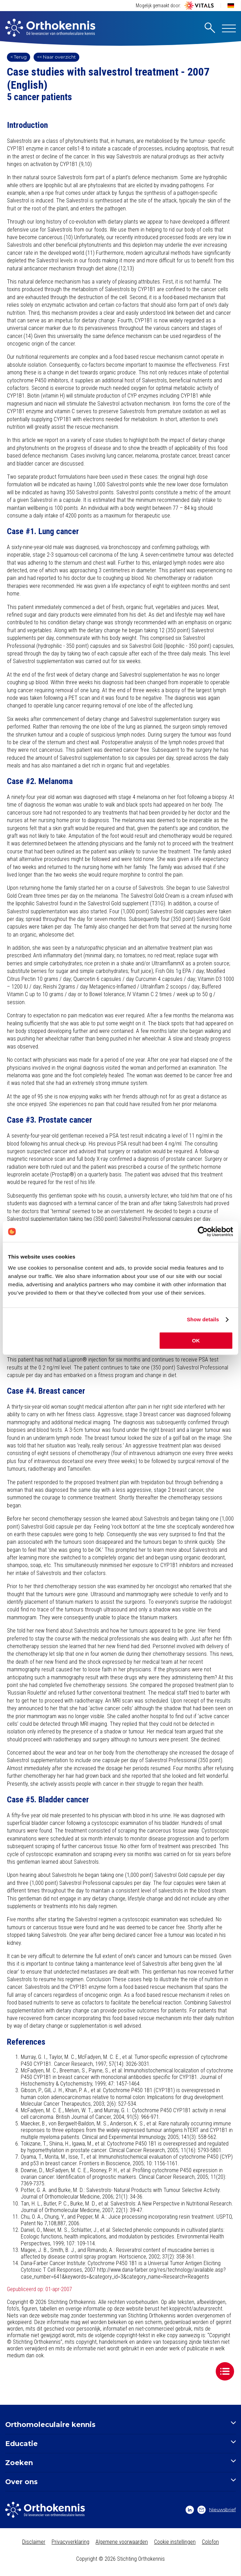 This screenshot has height=2576, width=241. Describe the element at coordinates (175, 2542) in the screenshot. I see `Cookie instellingen` at that location.